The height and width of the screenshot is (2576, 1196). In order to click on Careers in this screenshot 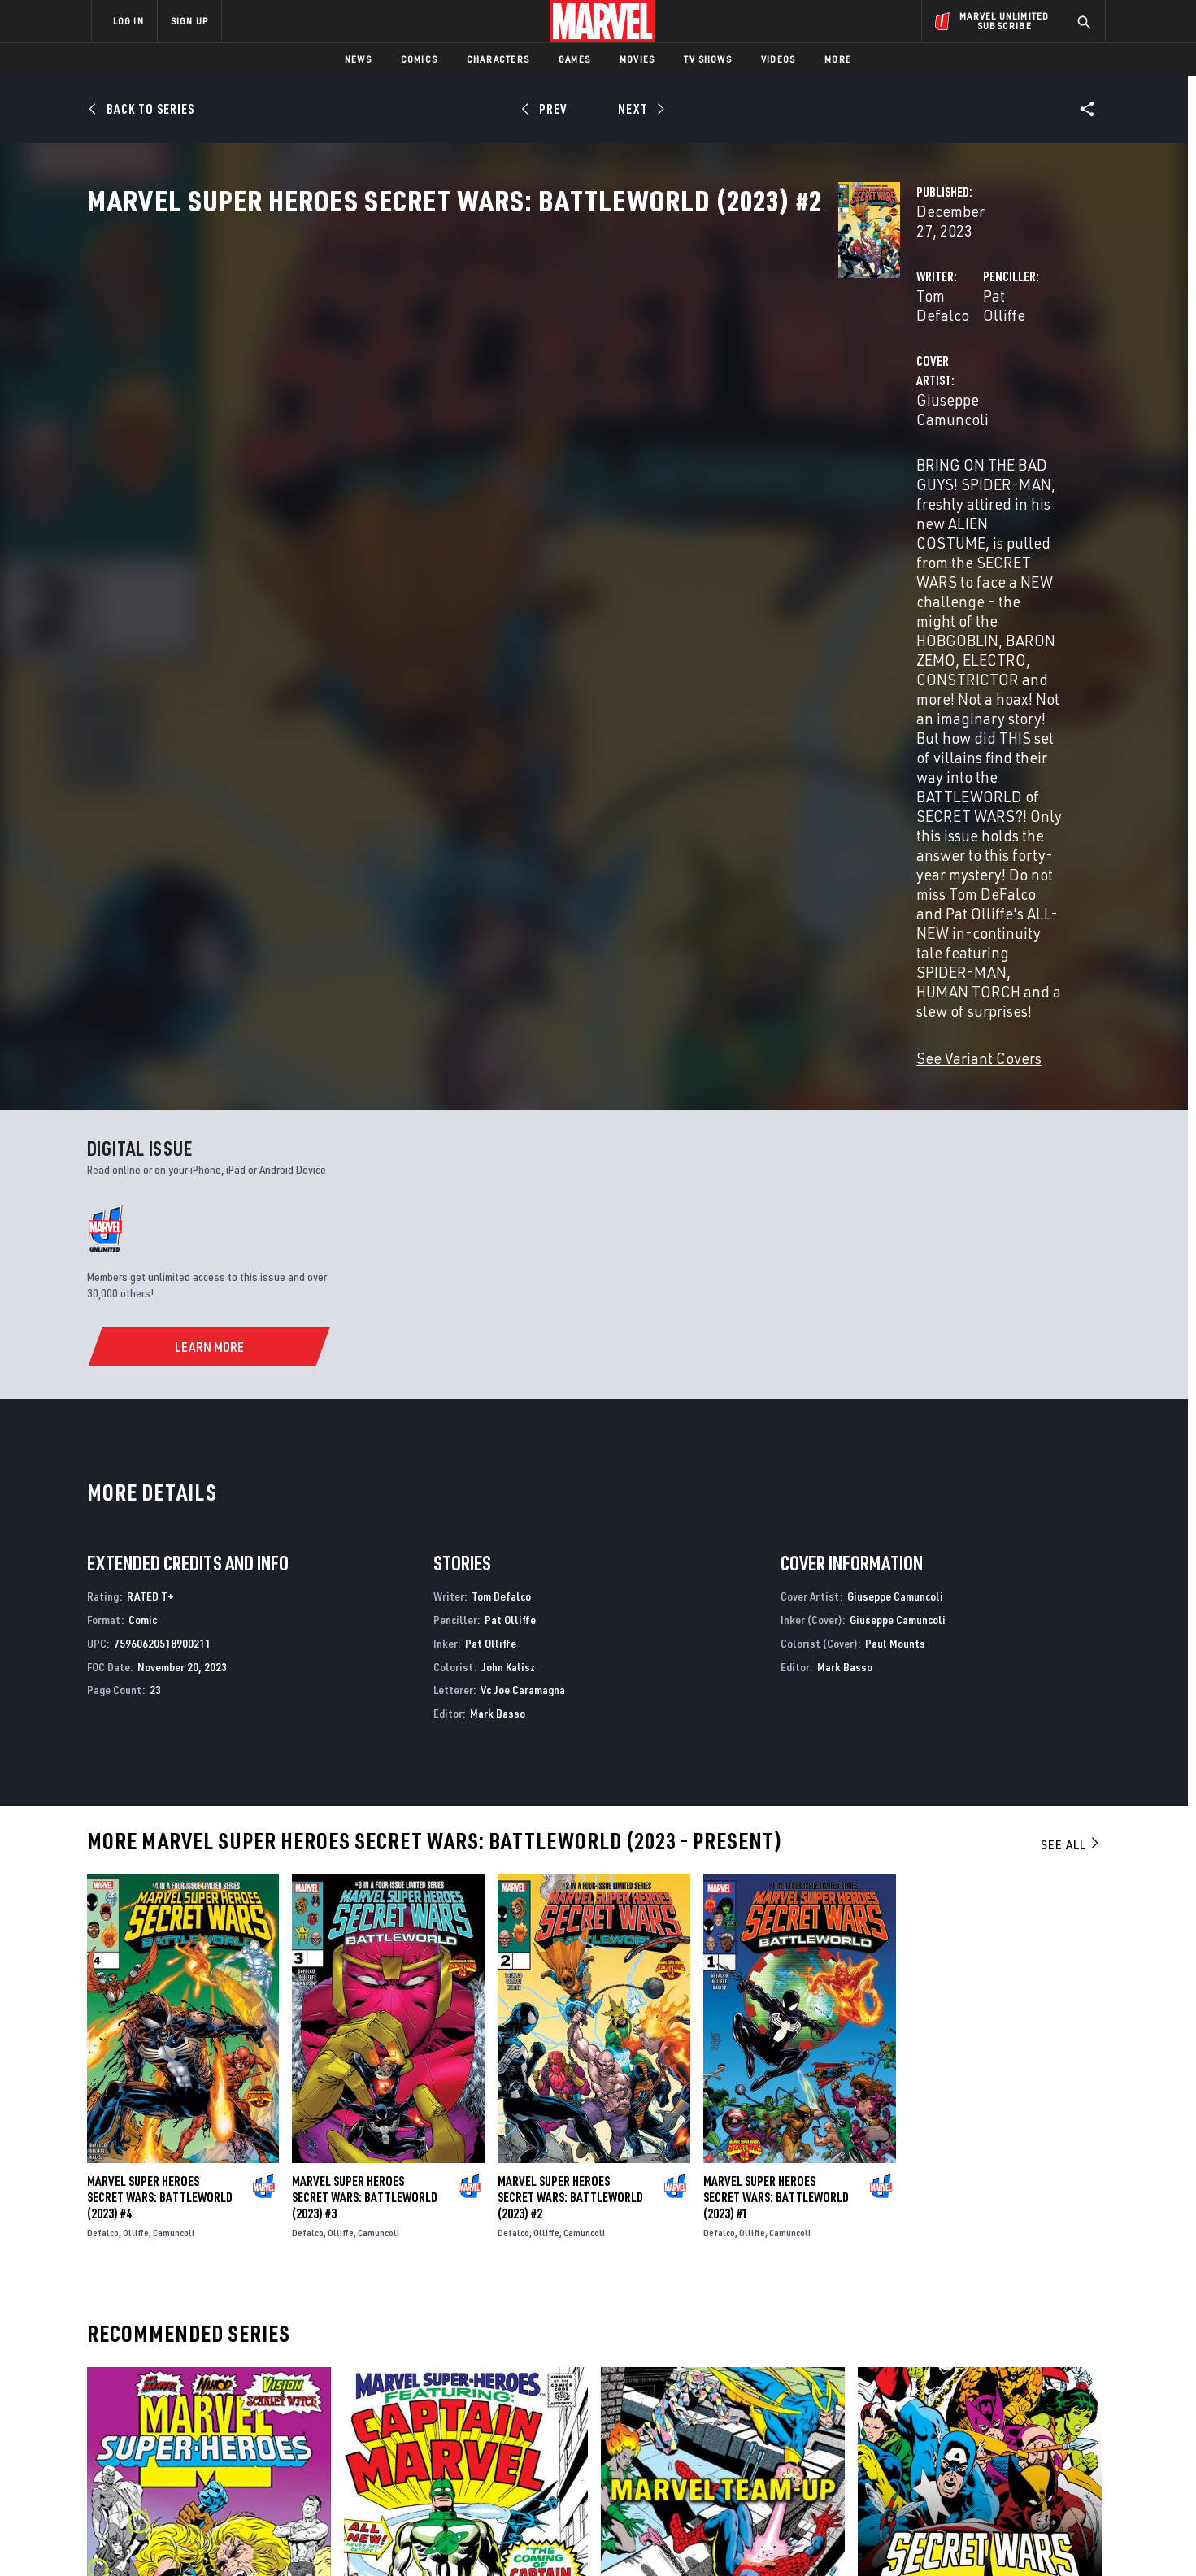, I will do `click(245, 2405)`.